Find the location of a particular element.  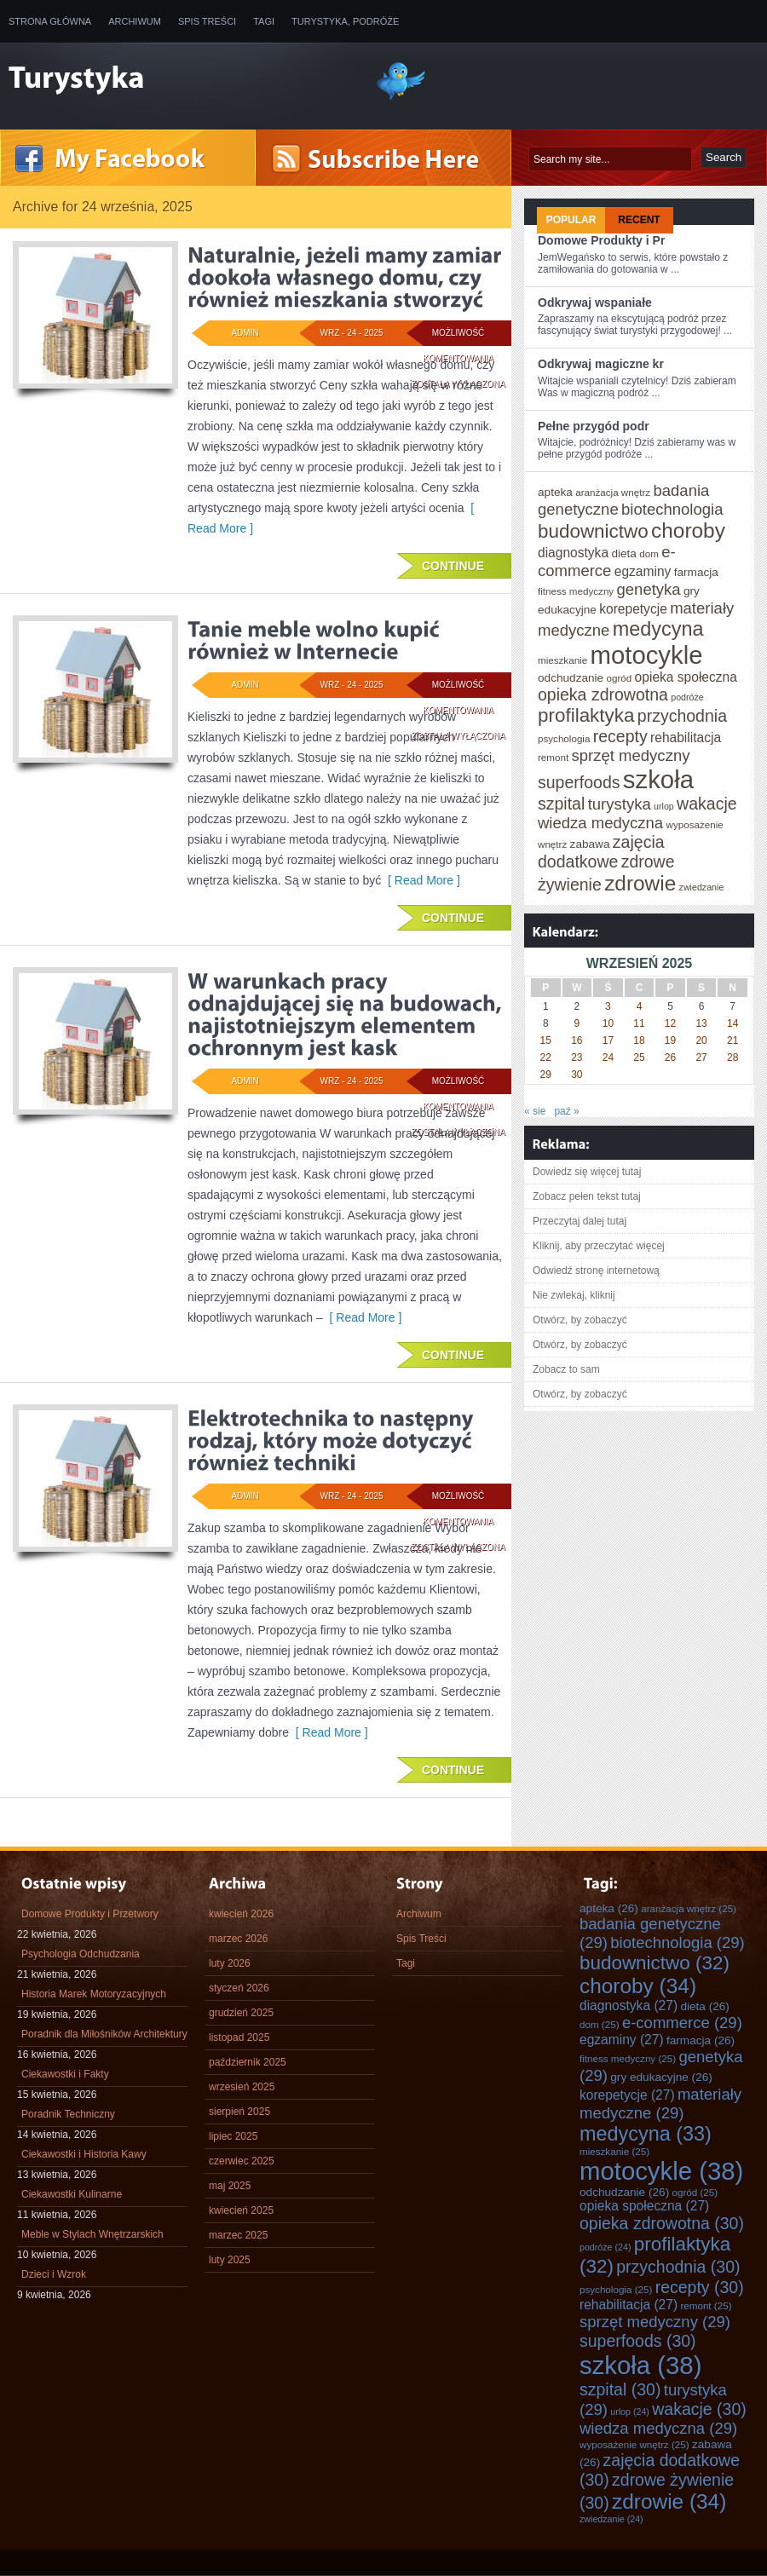

16 [Wpisy opublikowane dnia 2025-09-16] is located at coordinates (576, 1040).